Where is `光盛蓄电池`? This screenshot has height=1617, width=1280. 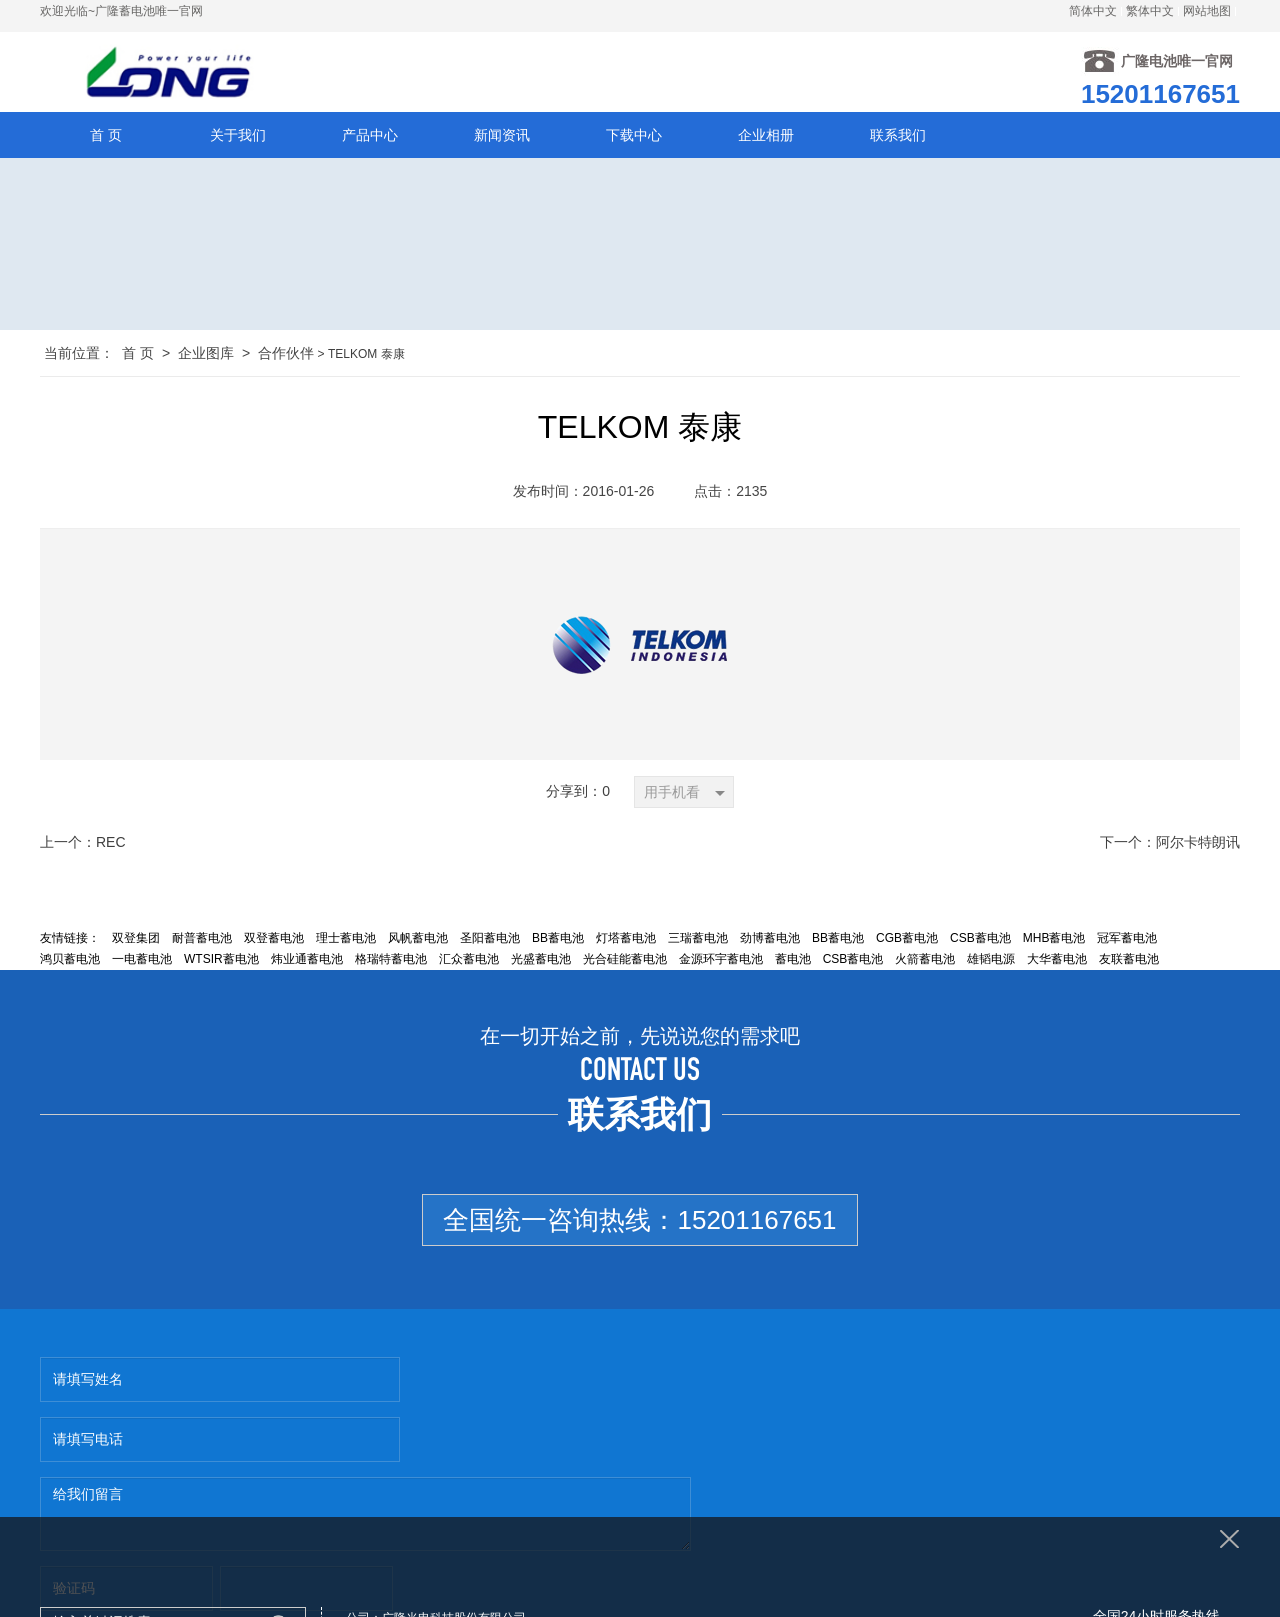 光盛蓄电池 is located at coordinates (541, 962).